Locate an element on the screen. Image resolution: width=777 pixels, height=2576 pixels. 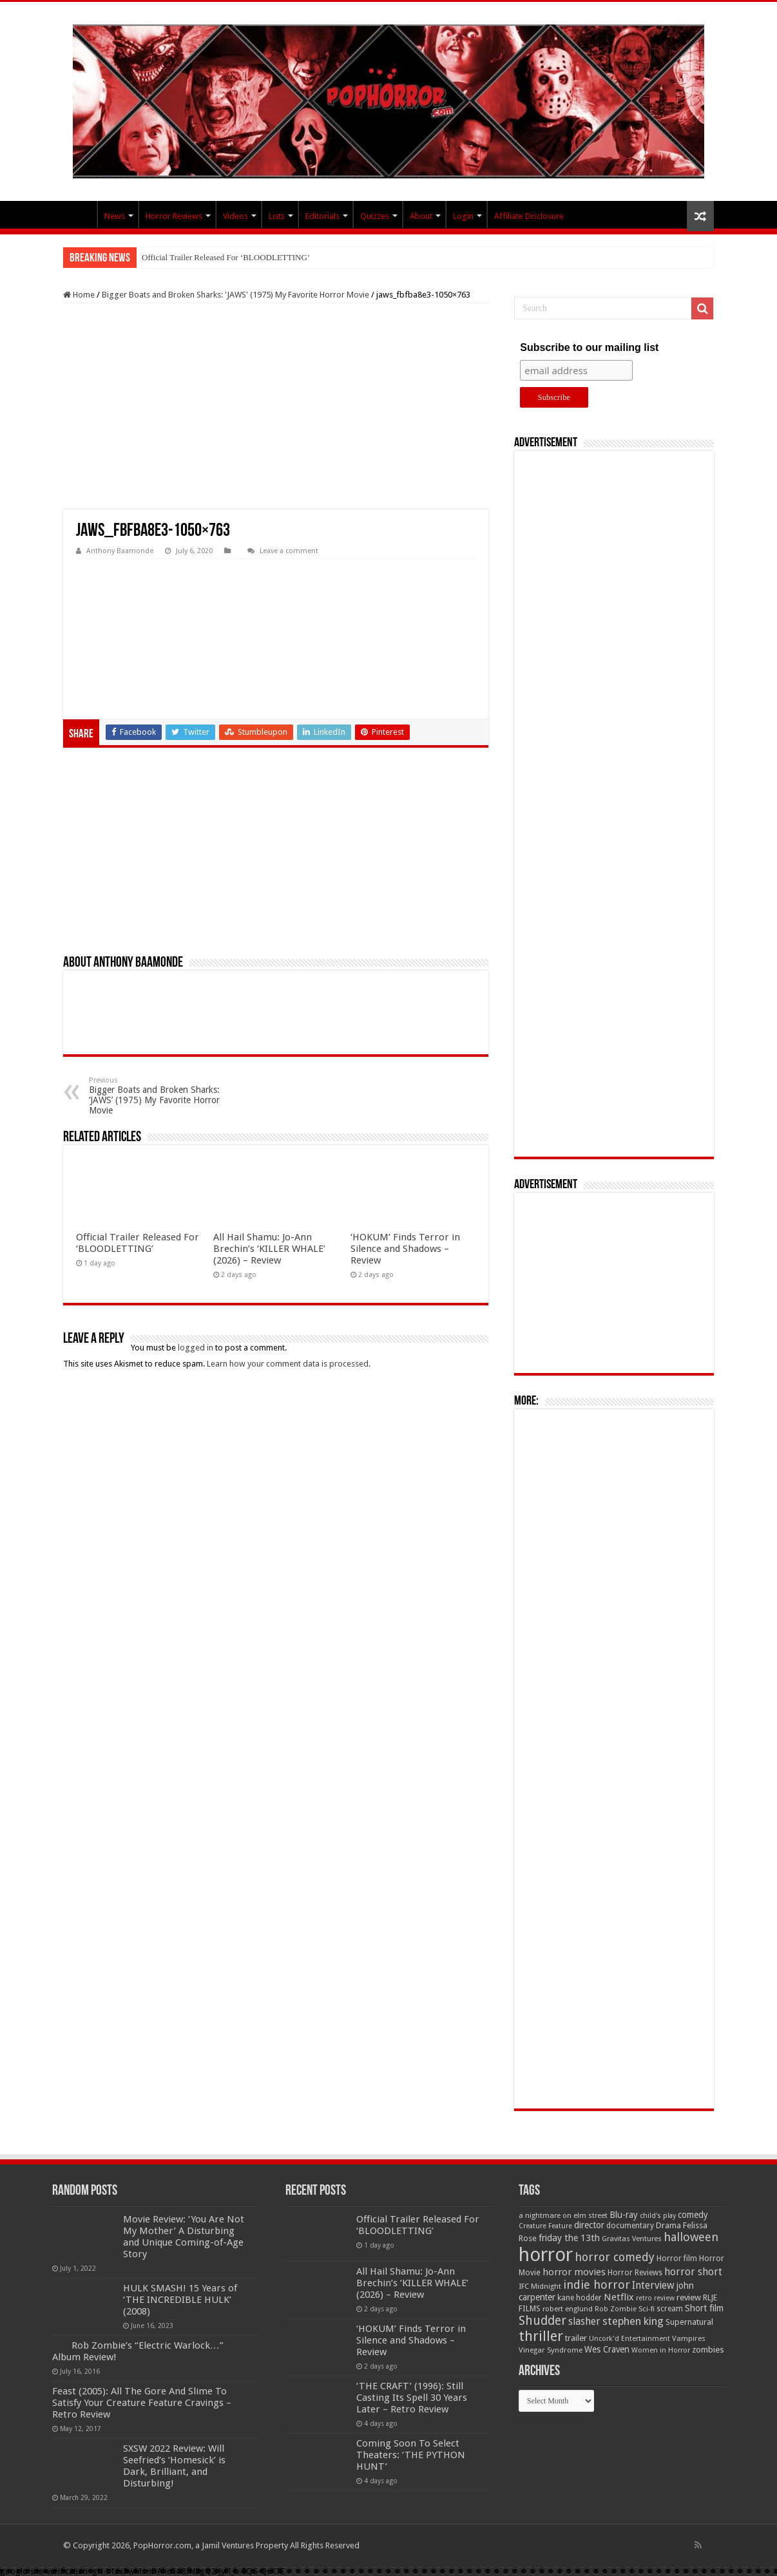
review [review (70 items)] is located at coordinates (688, 2297).